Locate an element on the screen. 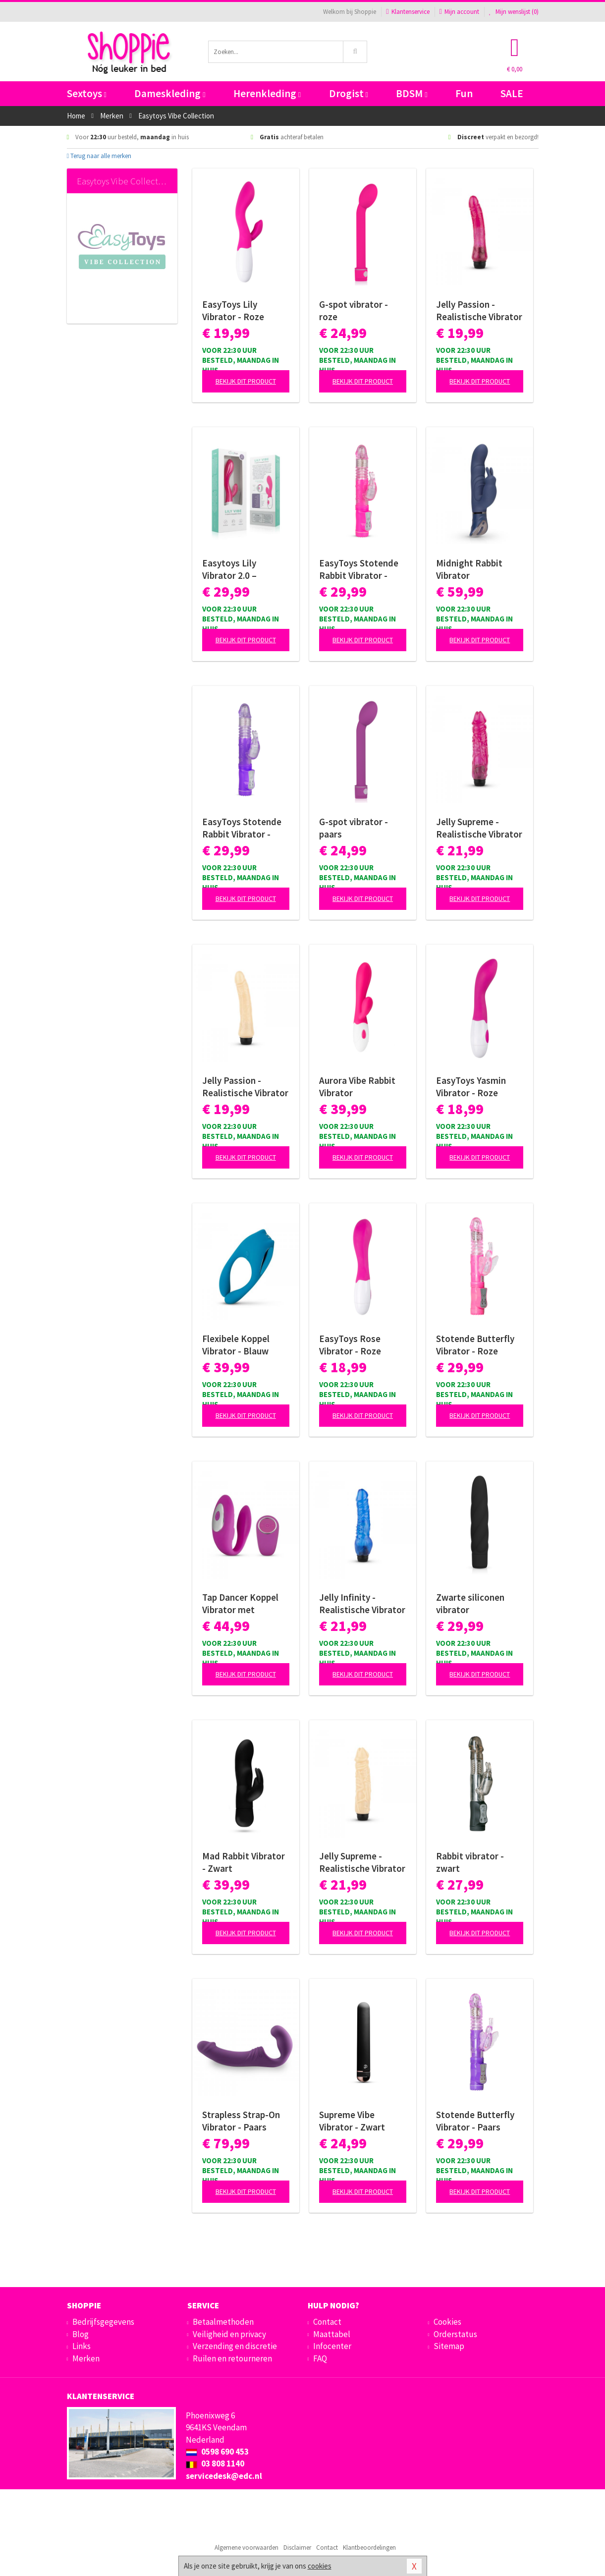 The width and height of the screenshot is (605, 2576). Sitemap is located at coordinates (449, 2346).